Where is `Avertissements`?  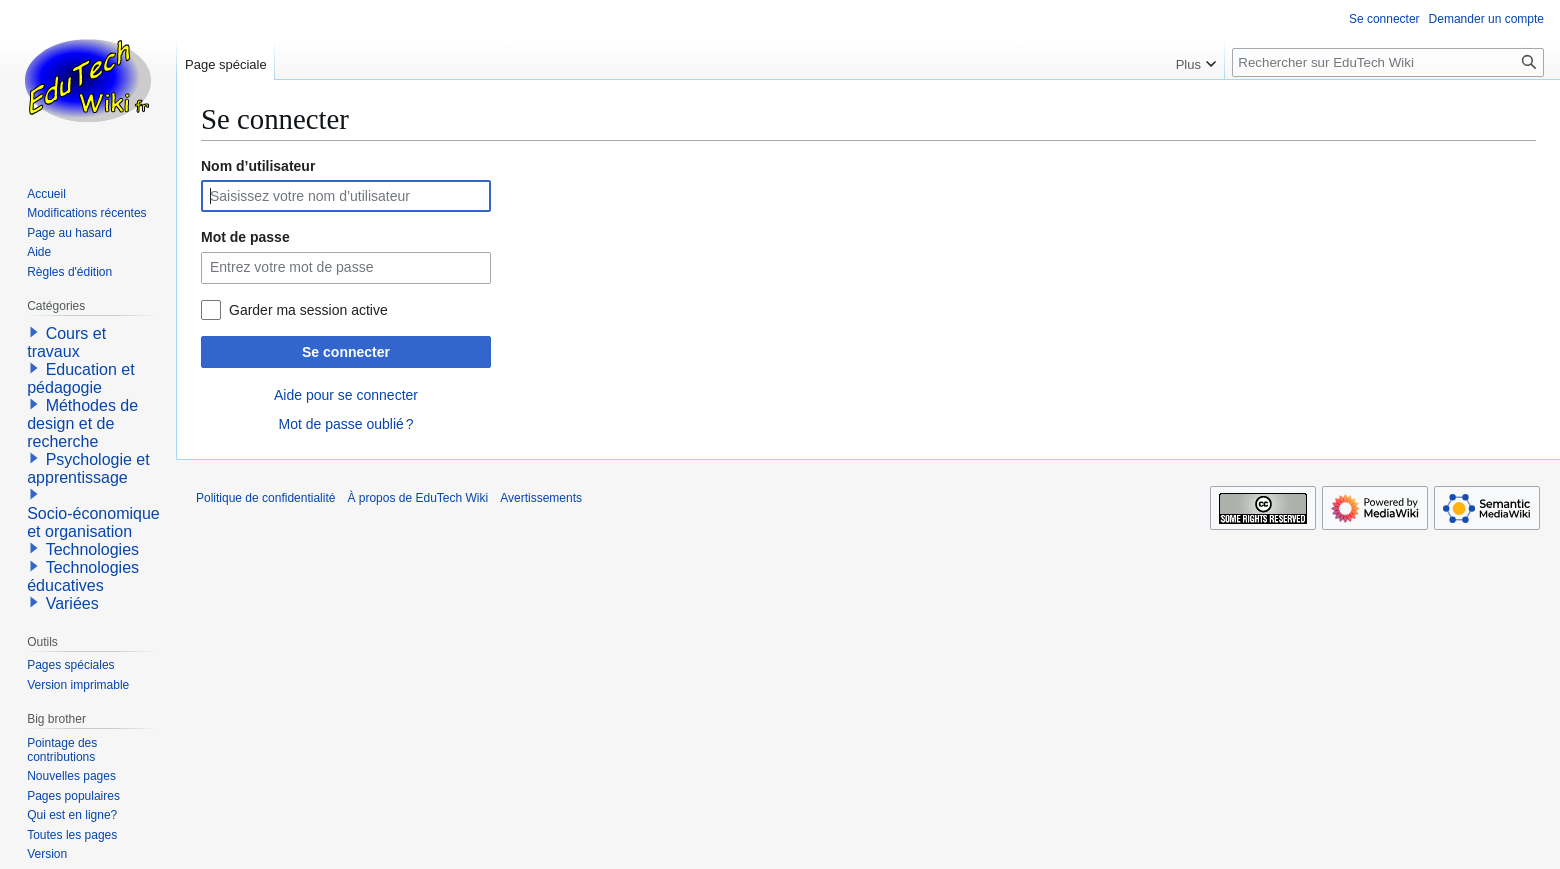 Avertissements is located at coordinates (541, 498).